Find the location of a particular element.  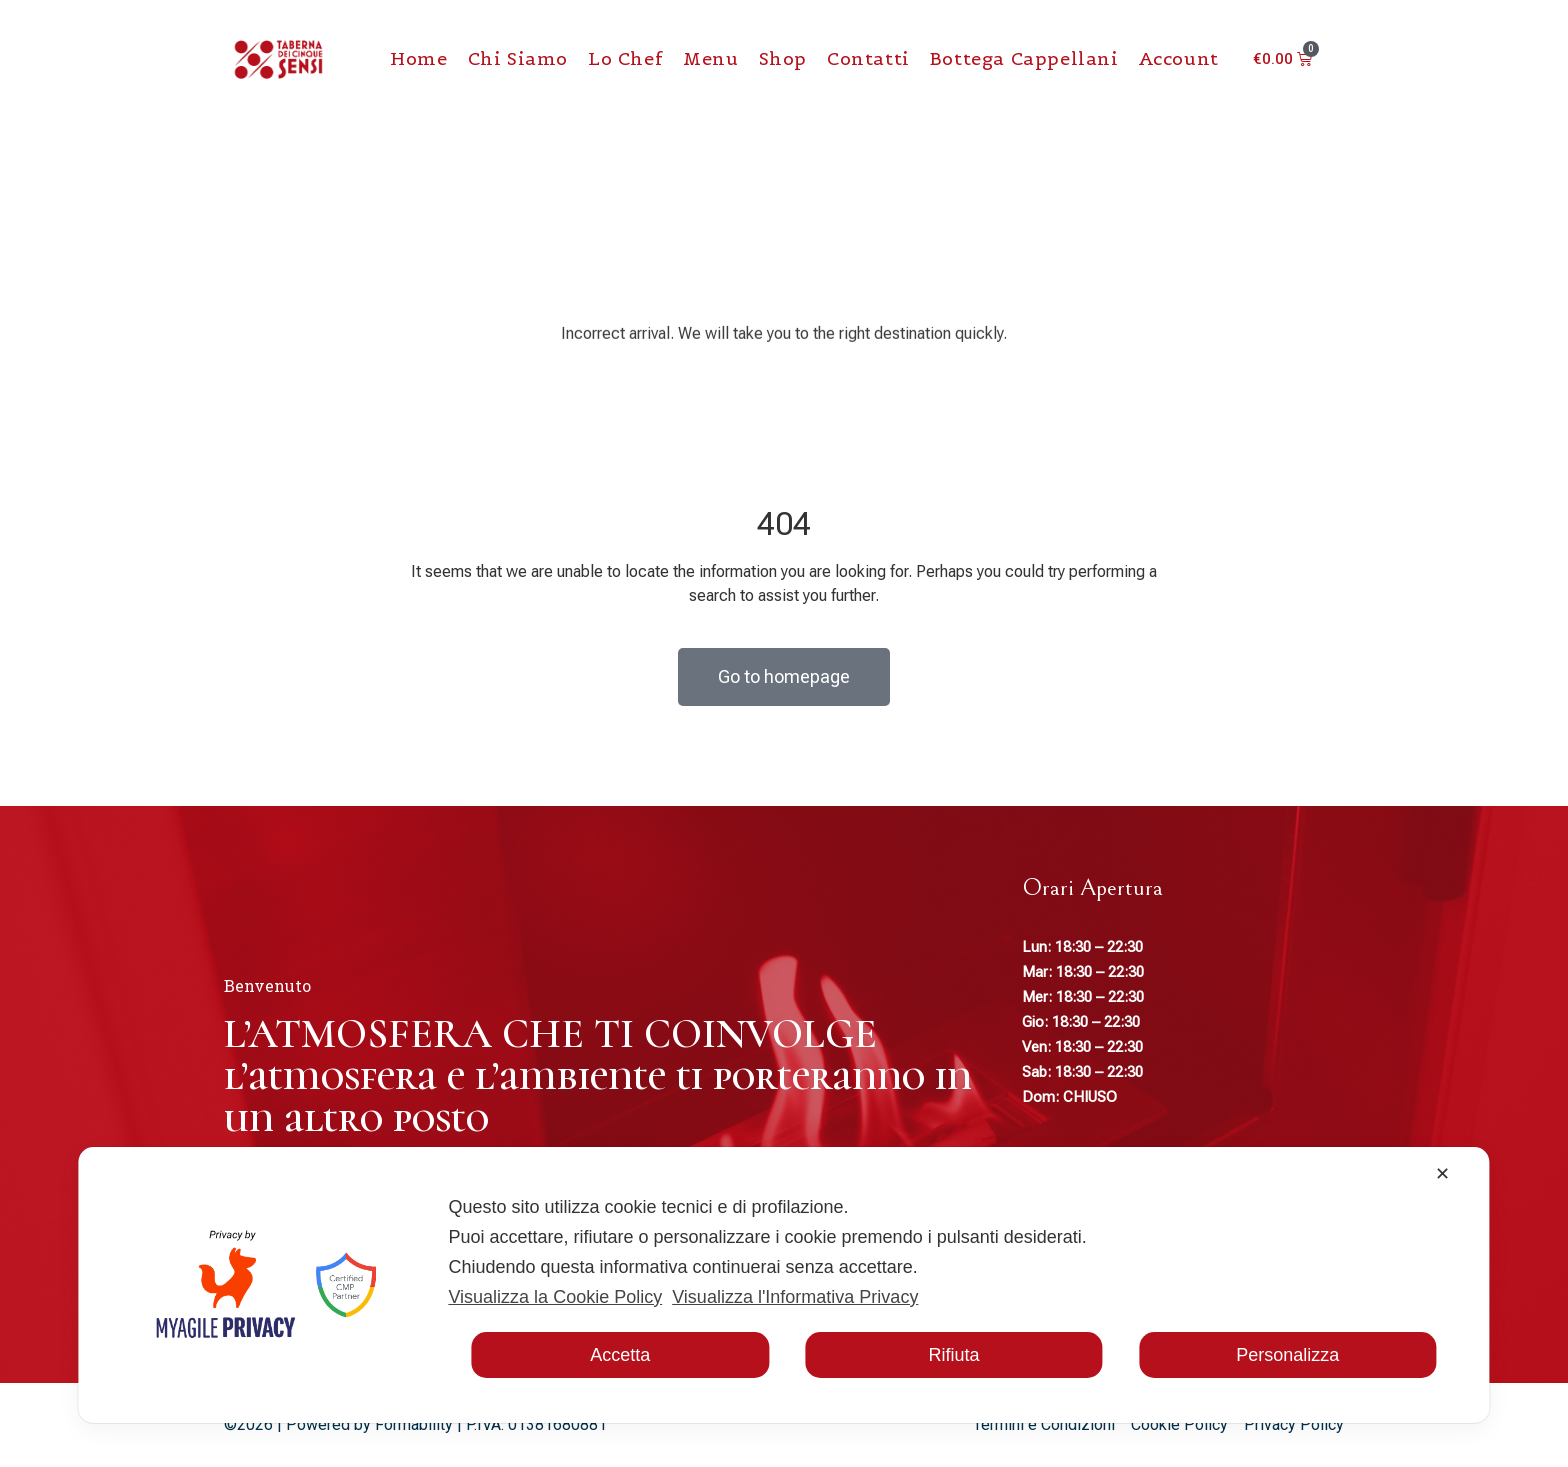

Account is located at coordinates (1179, 58).